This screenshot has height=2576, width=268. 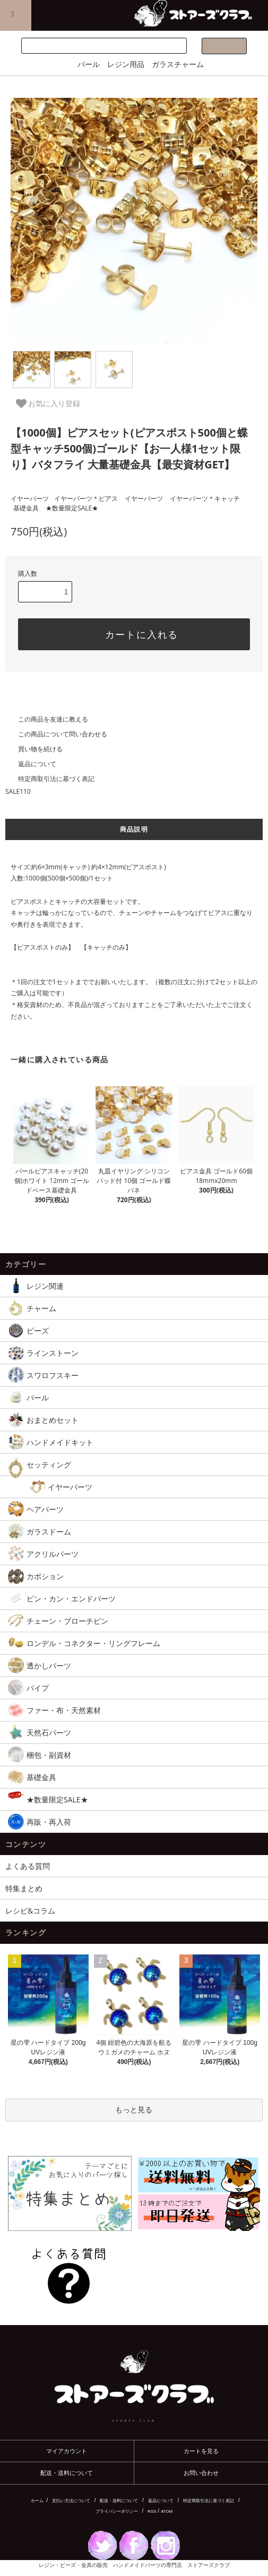 I want to click on よくある質問, so click(x=27, y=1866).